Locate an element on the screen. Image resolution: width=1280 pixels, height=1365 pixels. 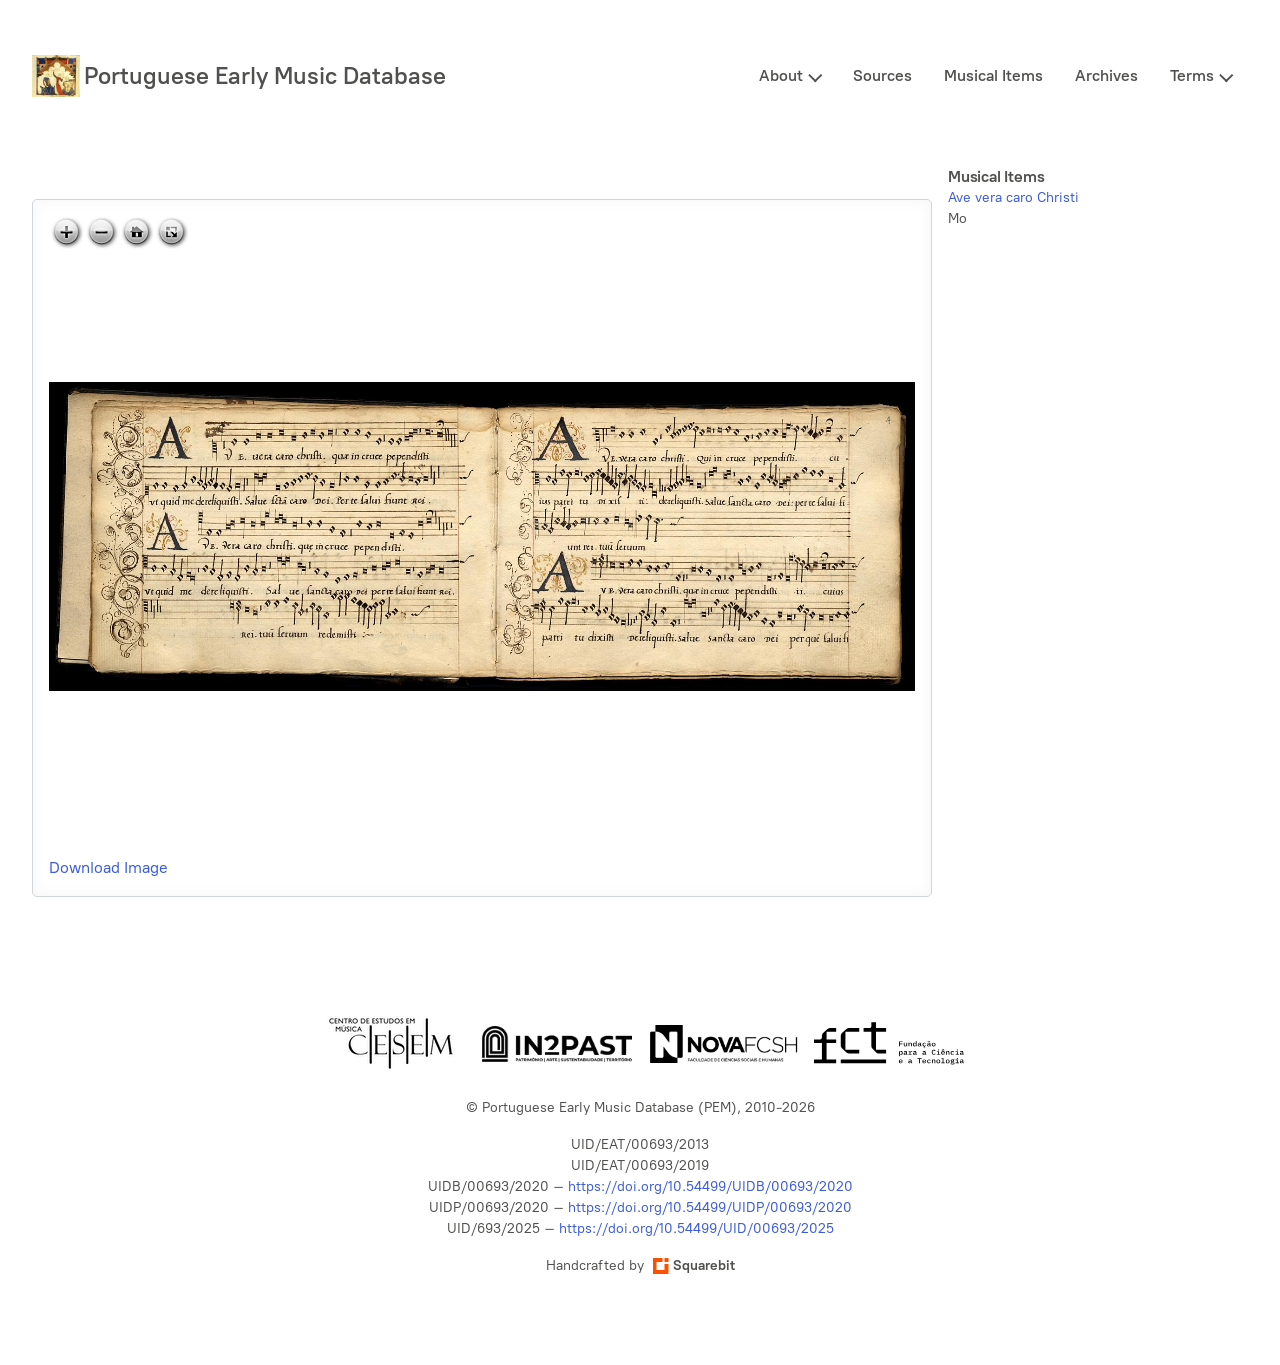
Portuguese Early Music Database is located at coordinates (265, 75).